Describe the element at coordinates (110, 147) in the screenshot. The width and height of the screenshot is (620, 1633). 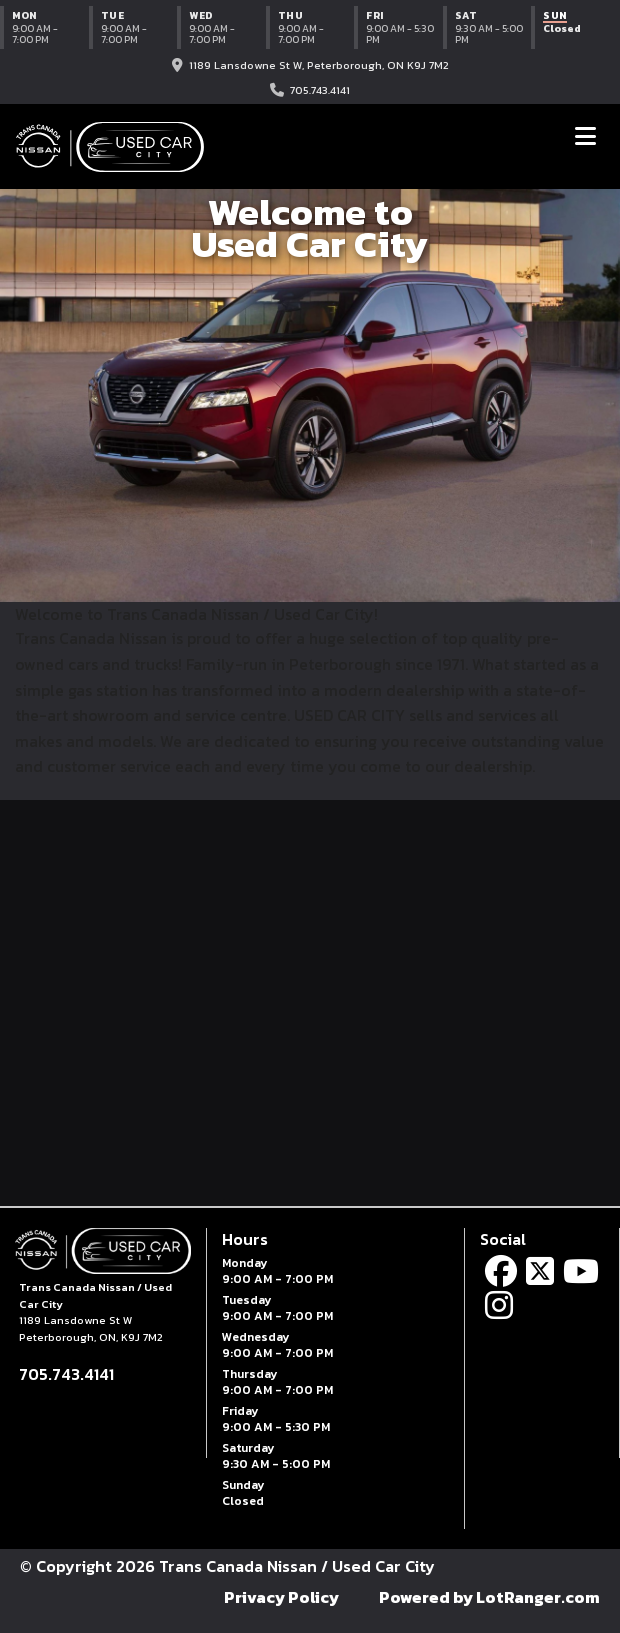
I see `[Trans Canada Nissan / Used Car City home]` at that location.